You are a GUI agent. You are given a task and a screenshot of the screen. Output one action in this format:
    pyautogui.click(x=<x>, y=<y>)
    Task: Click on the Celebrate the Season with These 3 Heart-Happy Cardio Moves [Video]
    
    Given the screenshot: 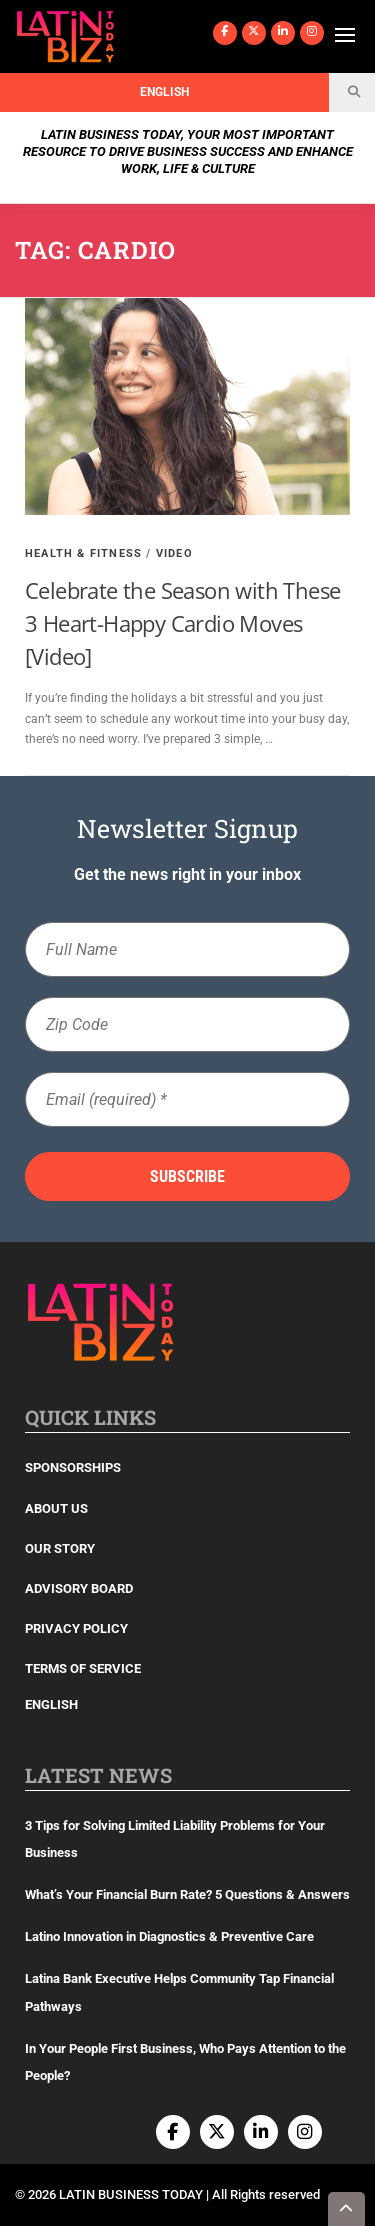 What is the action you would take?
    pyautogui.click(x=182, y=623)
    